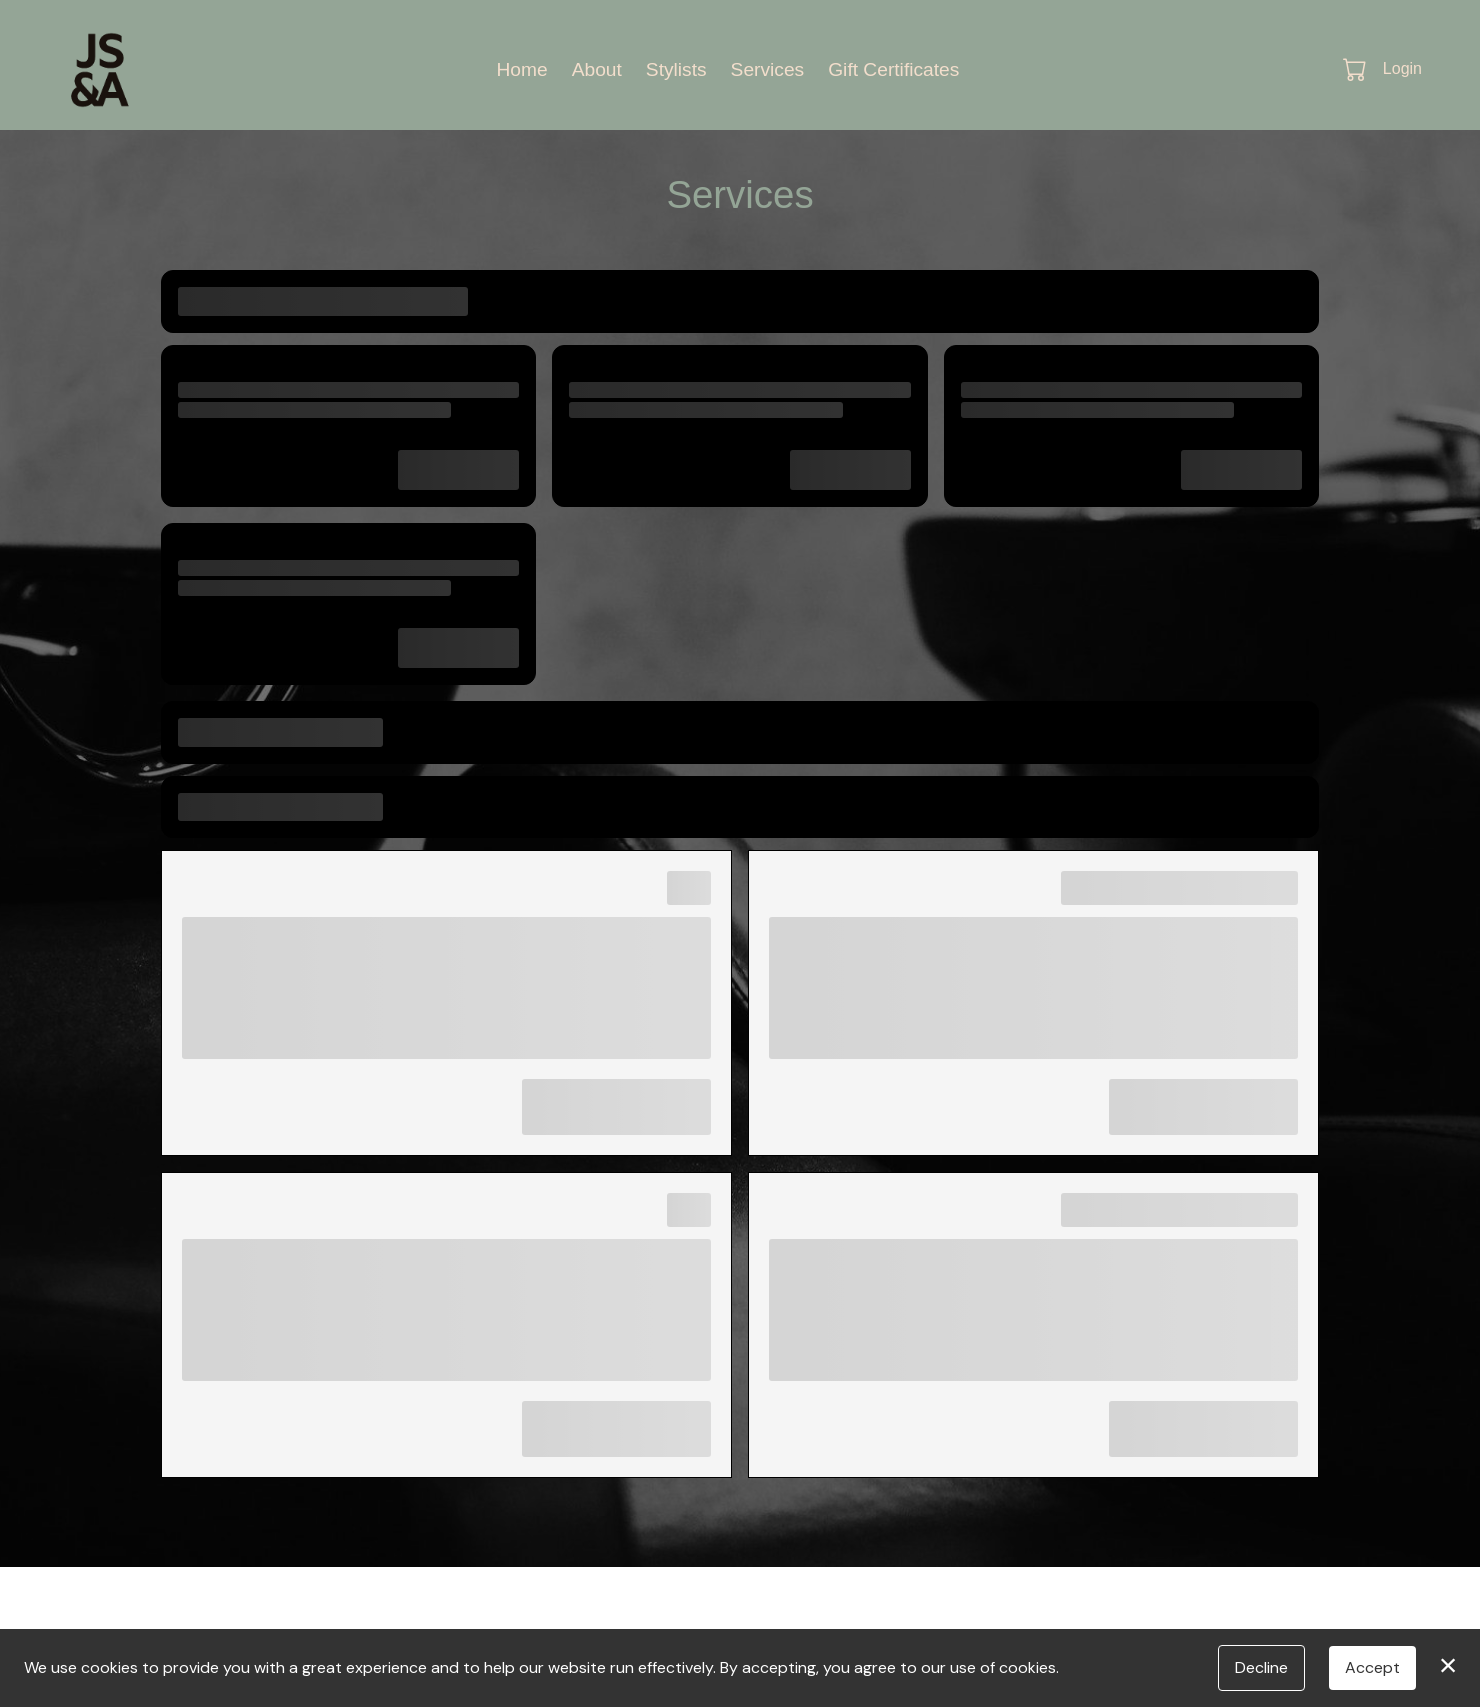 The width and height of the screenshot is (1480, 1707). Describe the element at coordinates (1261, 1667) in the screenshot. I see `Decline` at that location.